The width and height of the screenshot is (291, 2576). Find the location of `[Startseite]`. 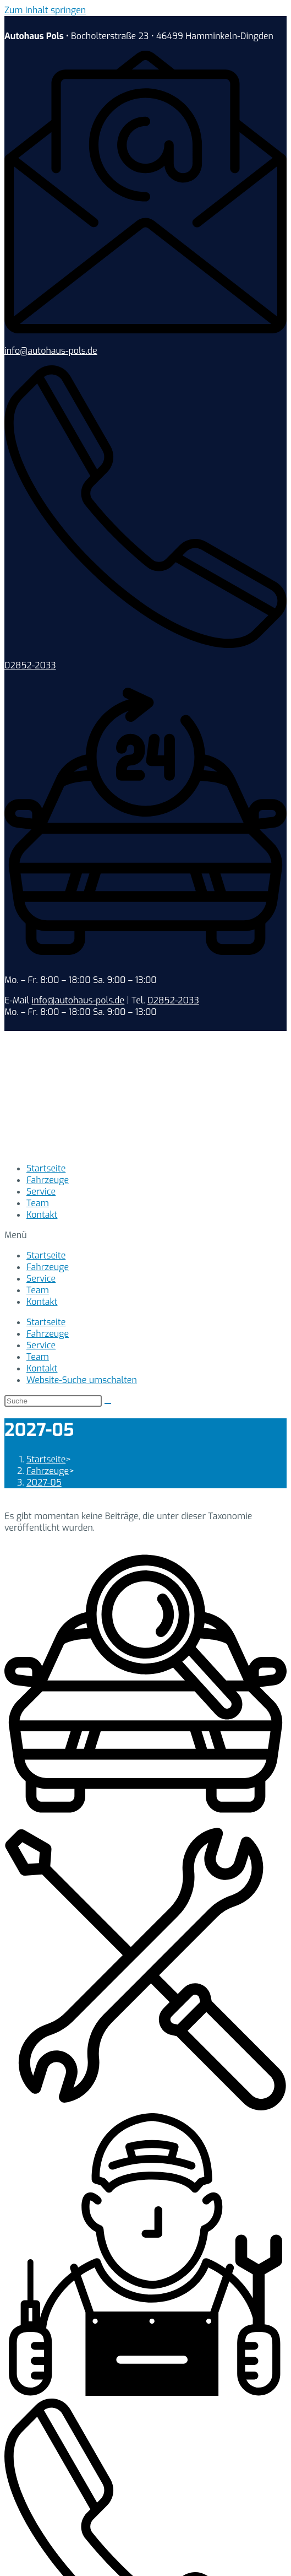

[Startseite] is located at coordinates (45, 1459).